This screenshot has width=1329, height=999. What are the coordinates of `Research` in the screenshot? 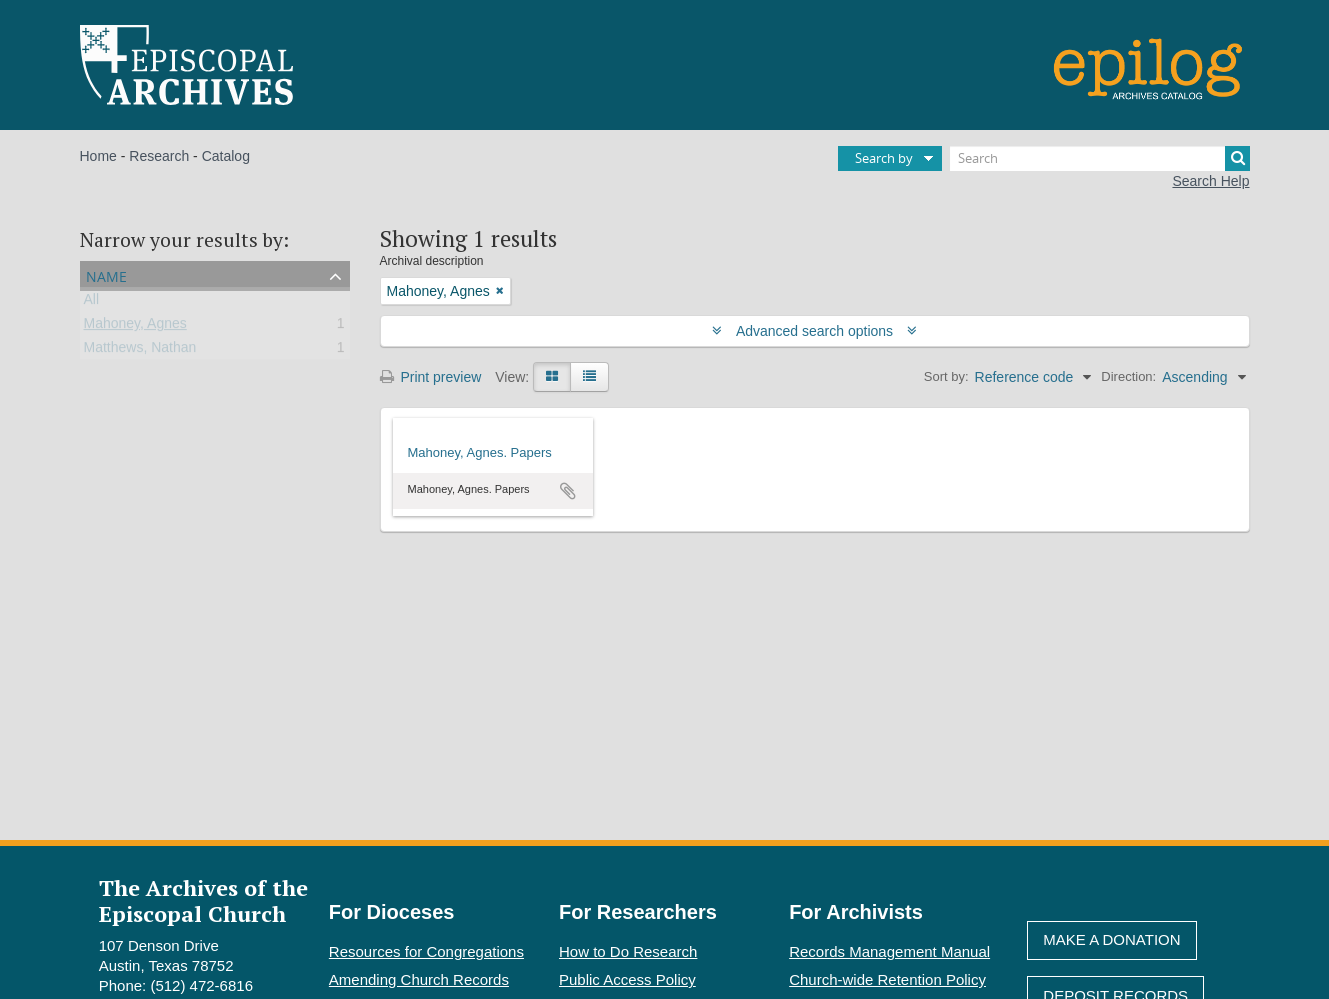 It's located at (159, 156).